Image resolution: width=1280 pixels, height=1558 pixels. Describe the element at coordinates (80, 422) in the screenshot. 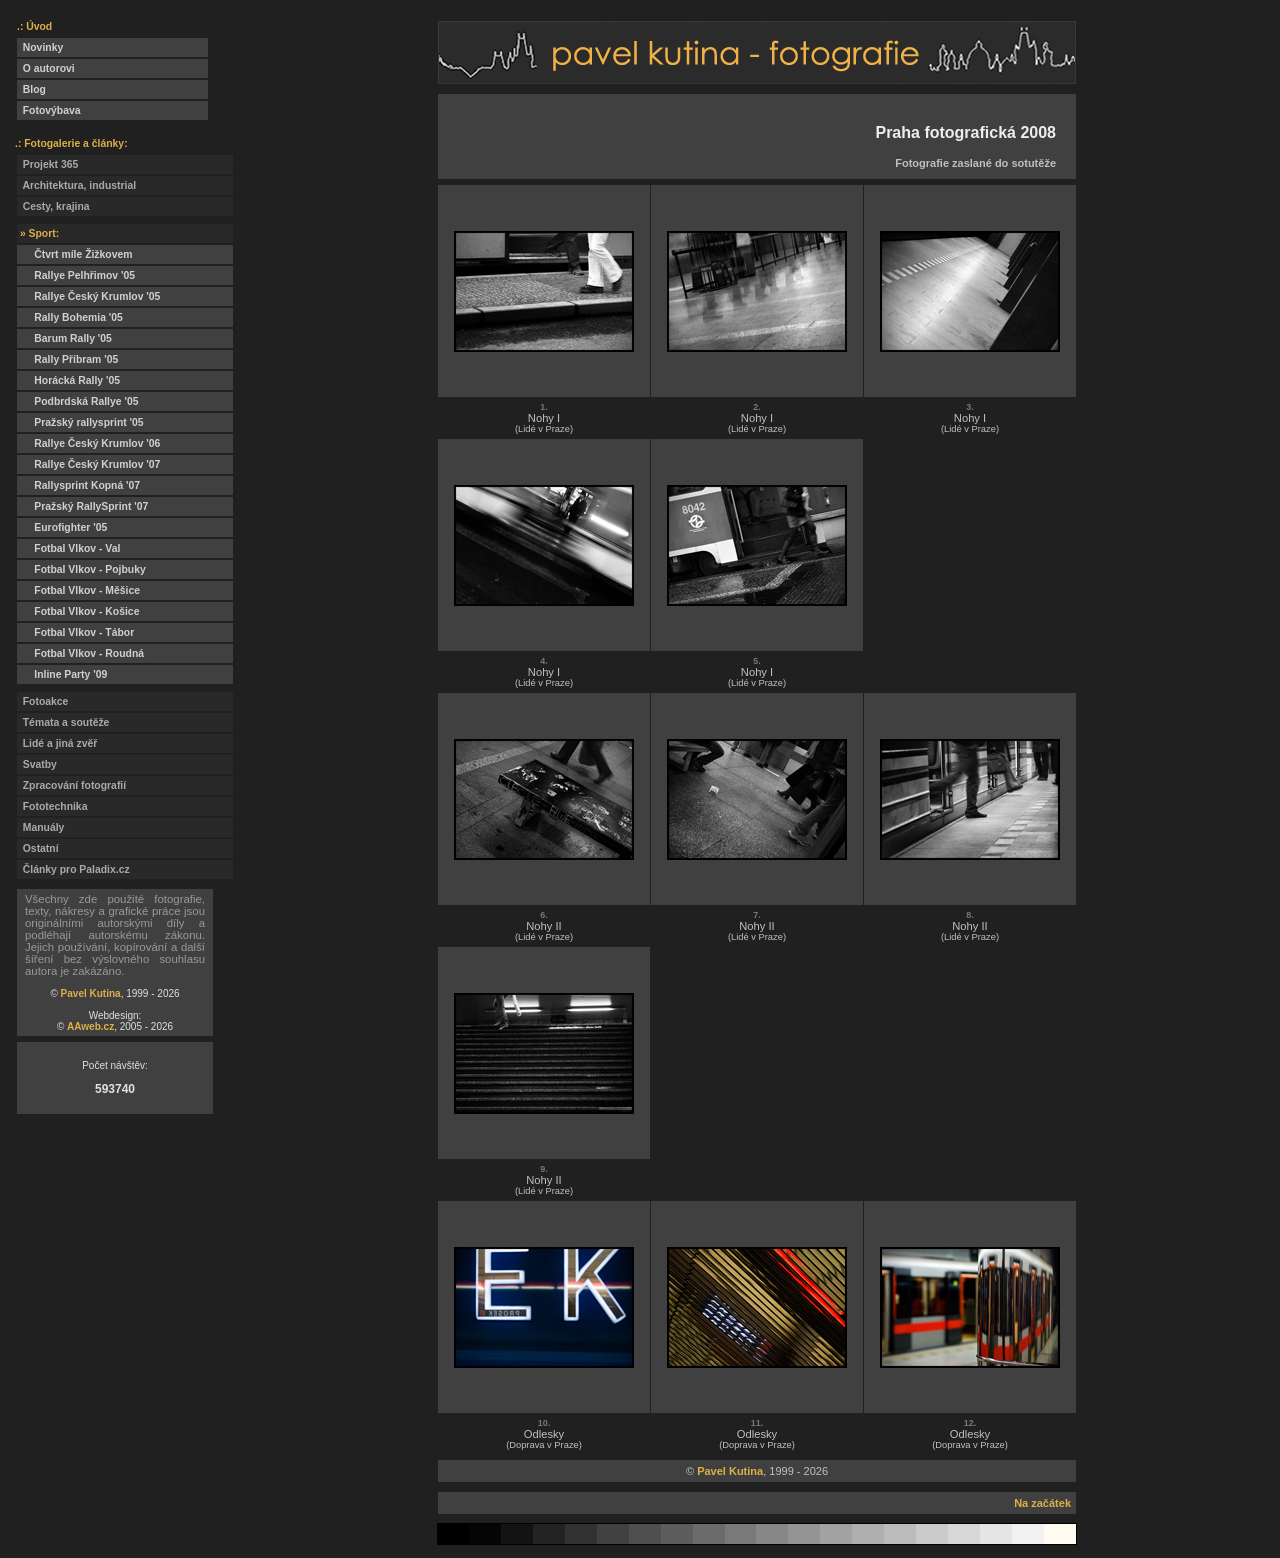

I see `Pražský rallysprint '05` at that location.